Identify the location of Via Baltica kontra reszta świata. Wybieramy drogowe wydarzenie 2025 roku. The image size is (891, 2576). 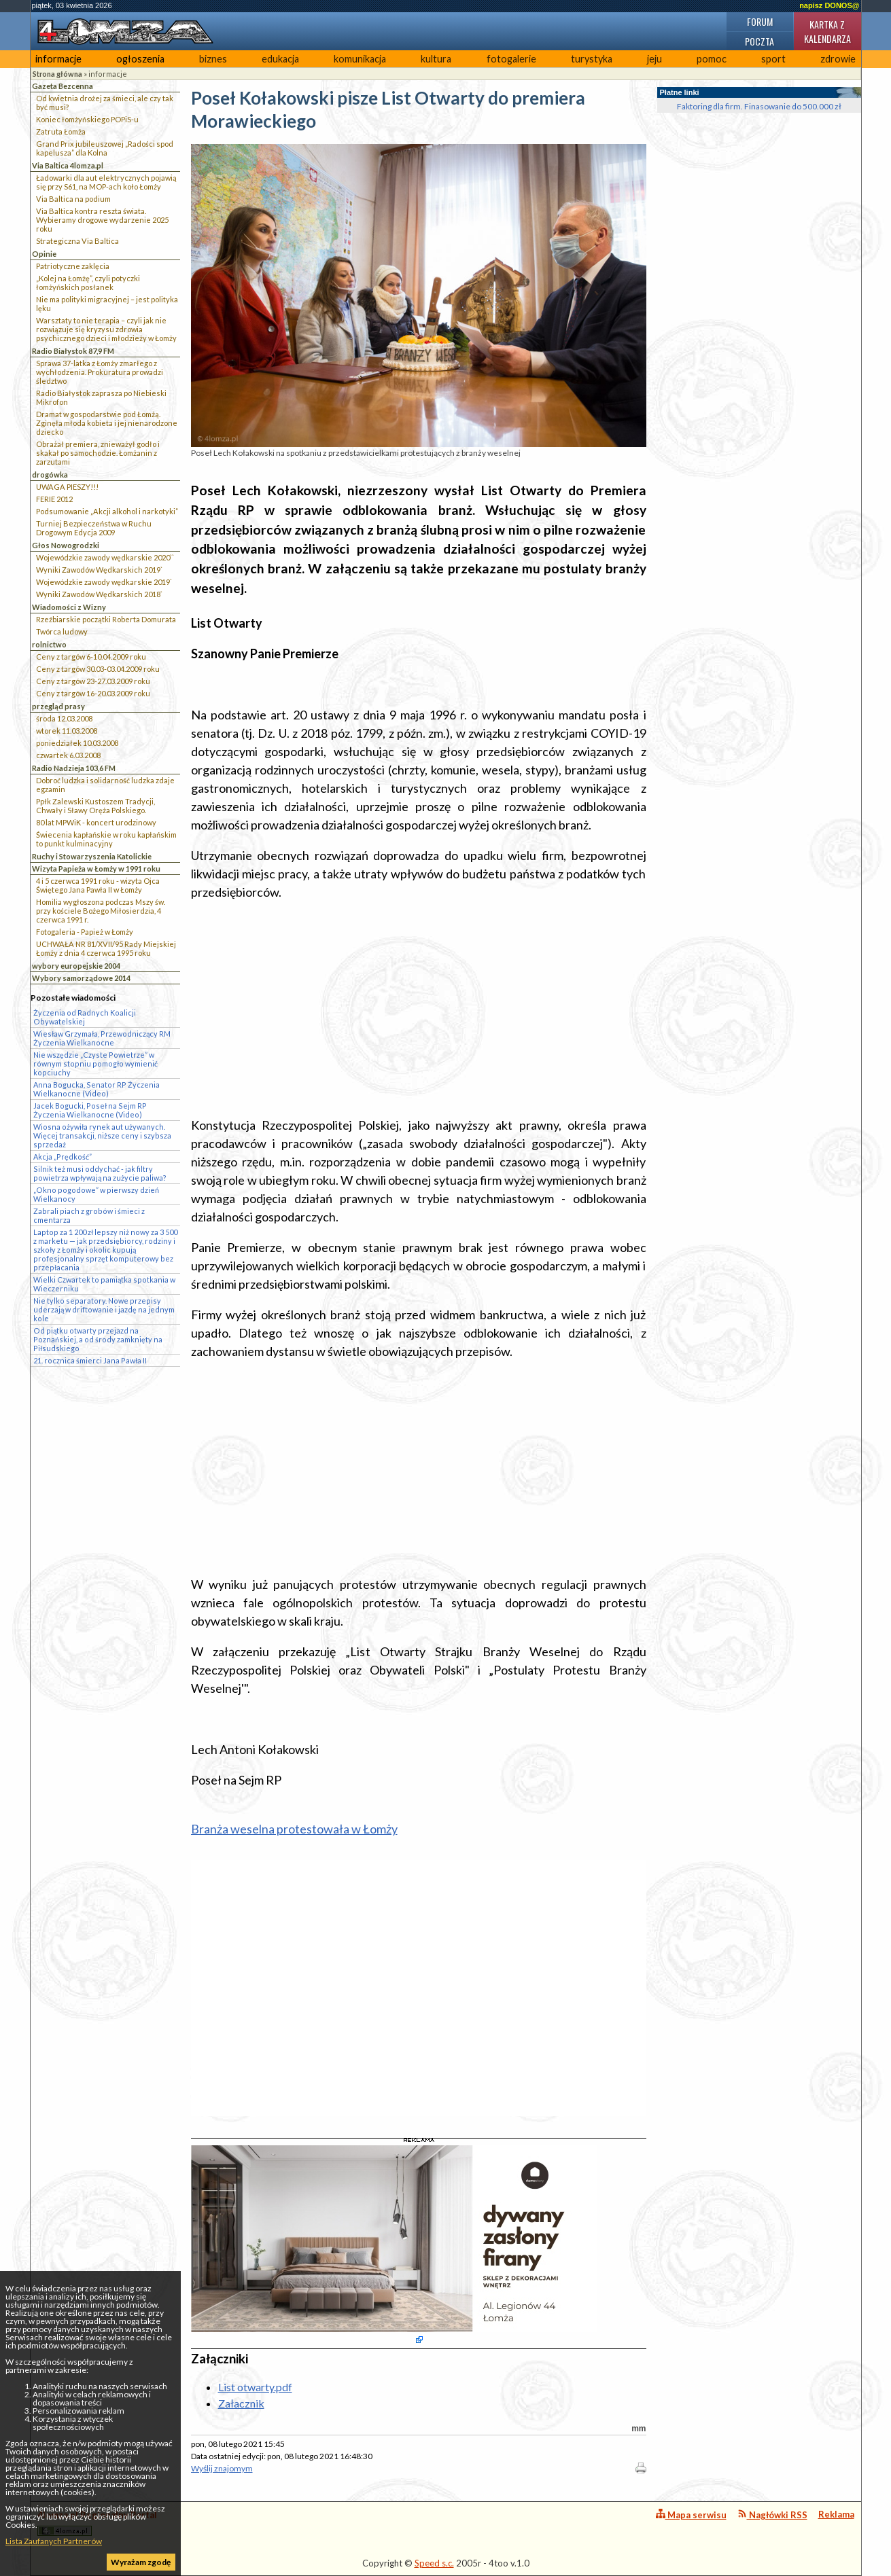
(102, 220).